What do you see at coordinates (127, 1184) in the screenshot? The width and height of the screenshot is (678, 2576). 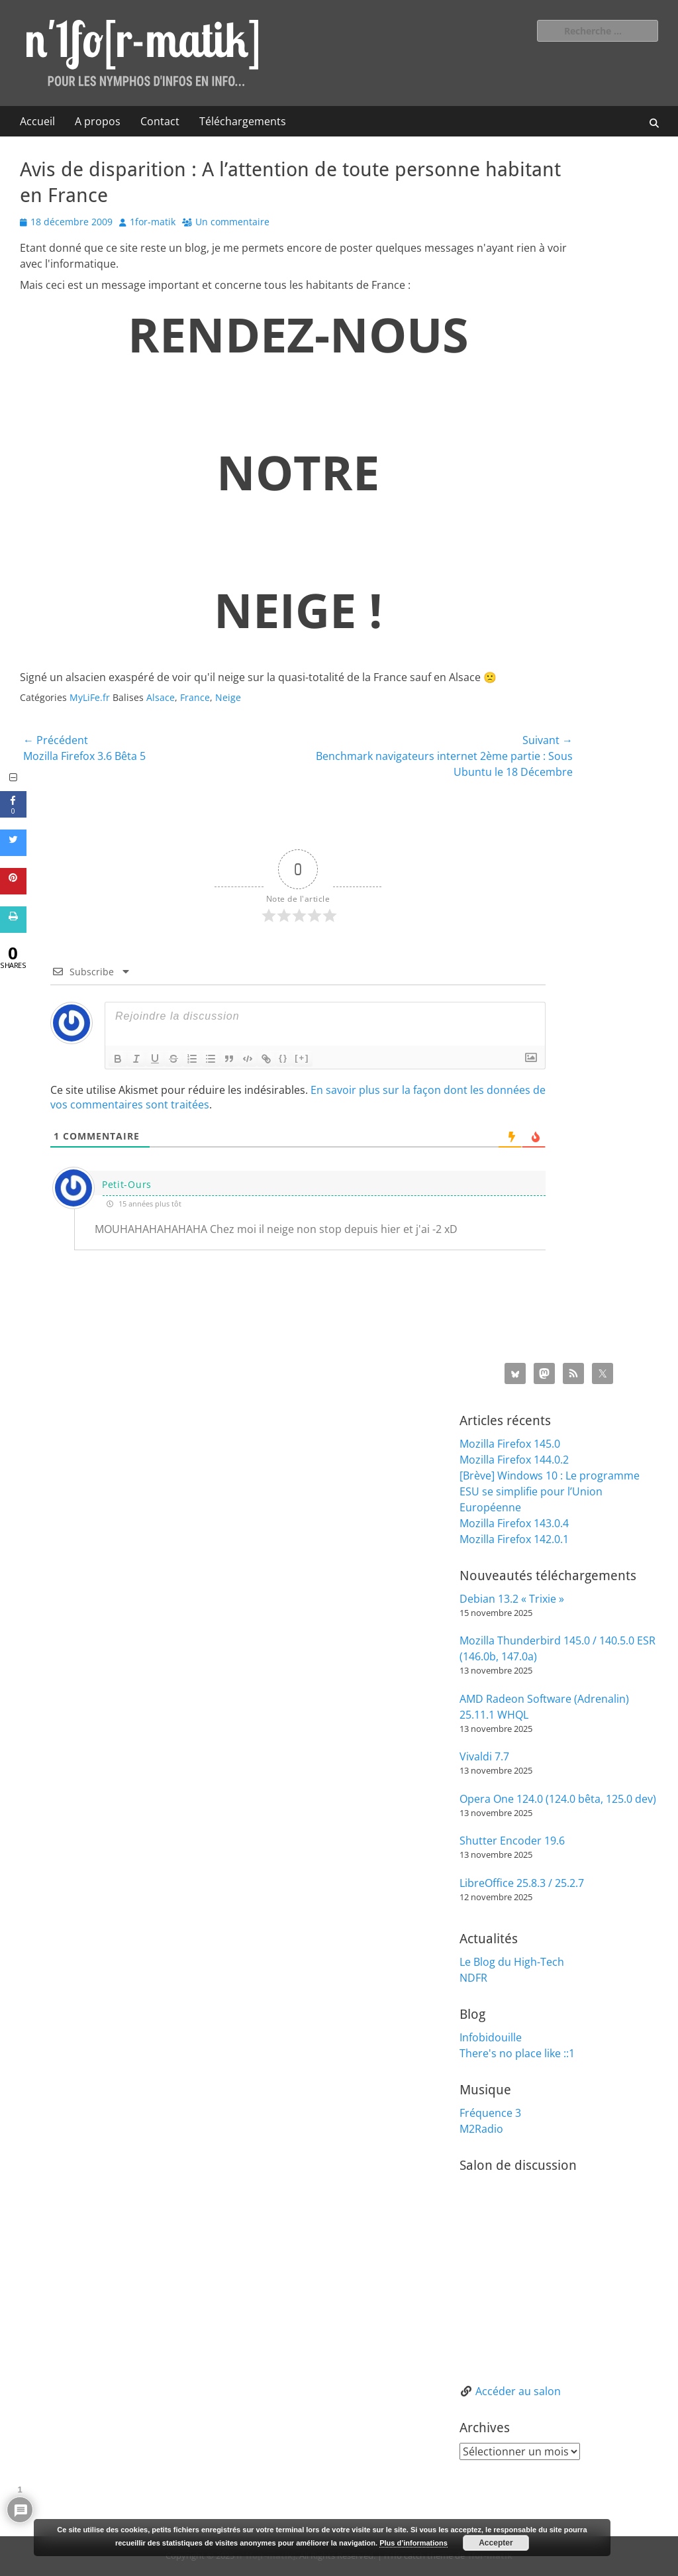 I see `Petit-Ours` at bounding box center [127, 1184].